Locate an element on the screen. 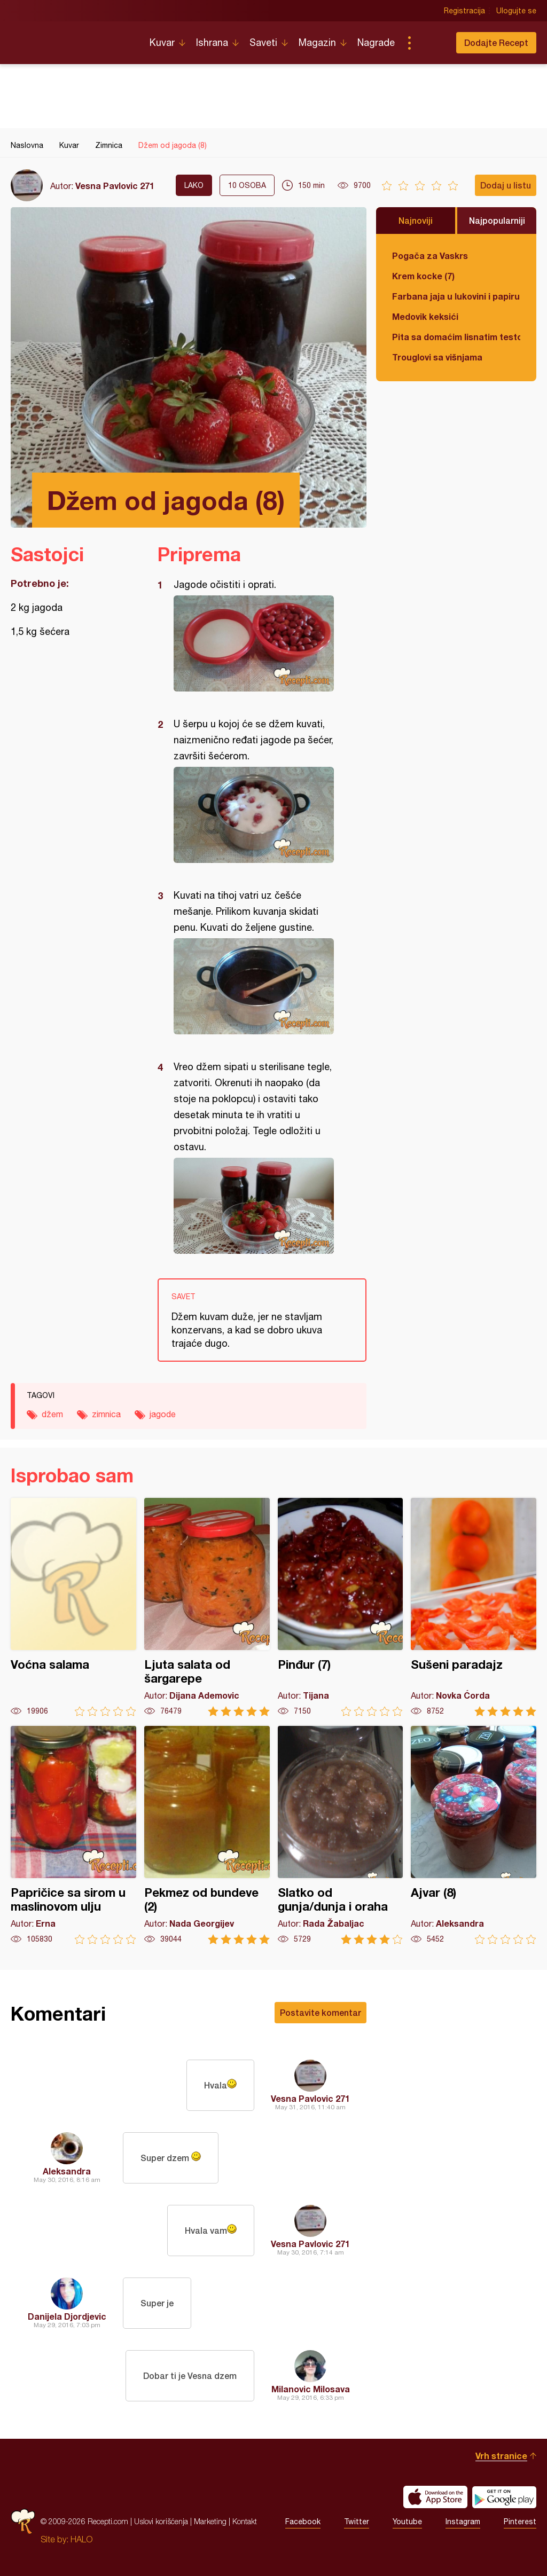  zimnica is located at coordinates (106, 1414).